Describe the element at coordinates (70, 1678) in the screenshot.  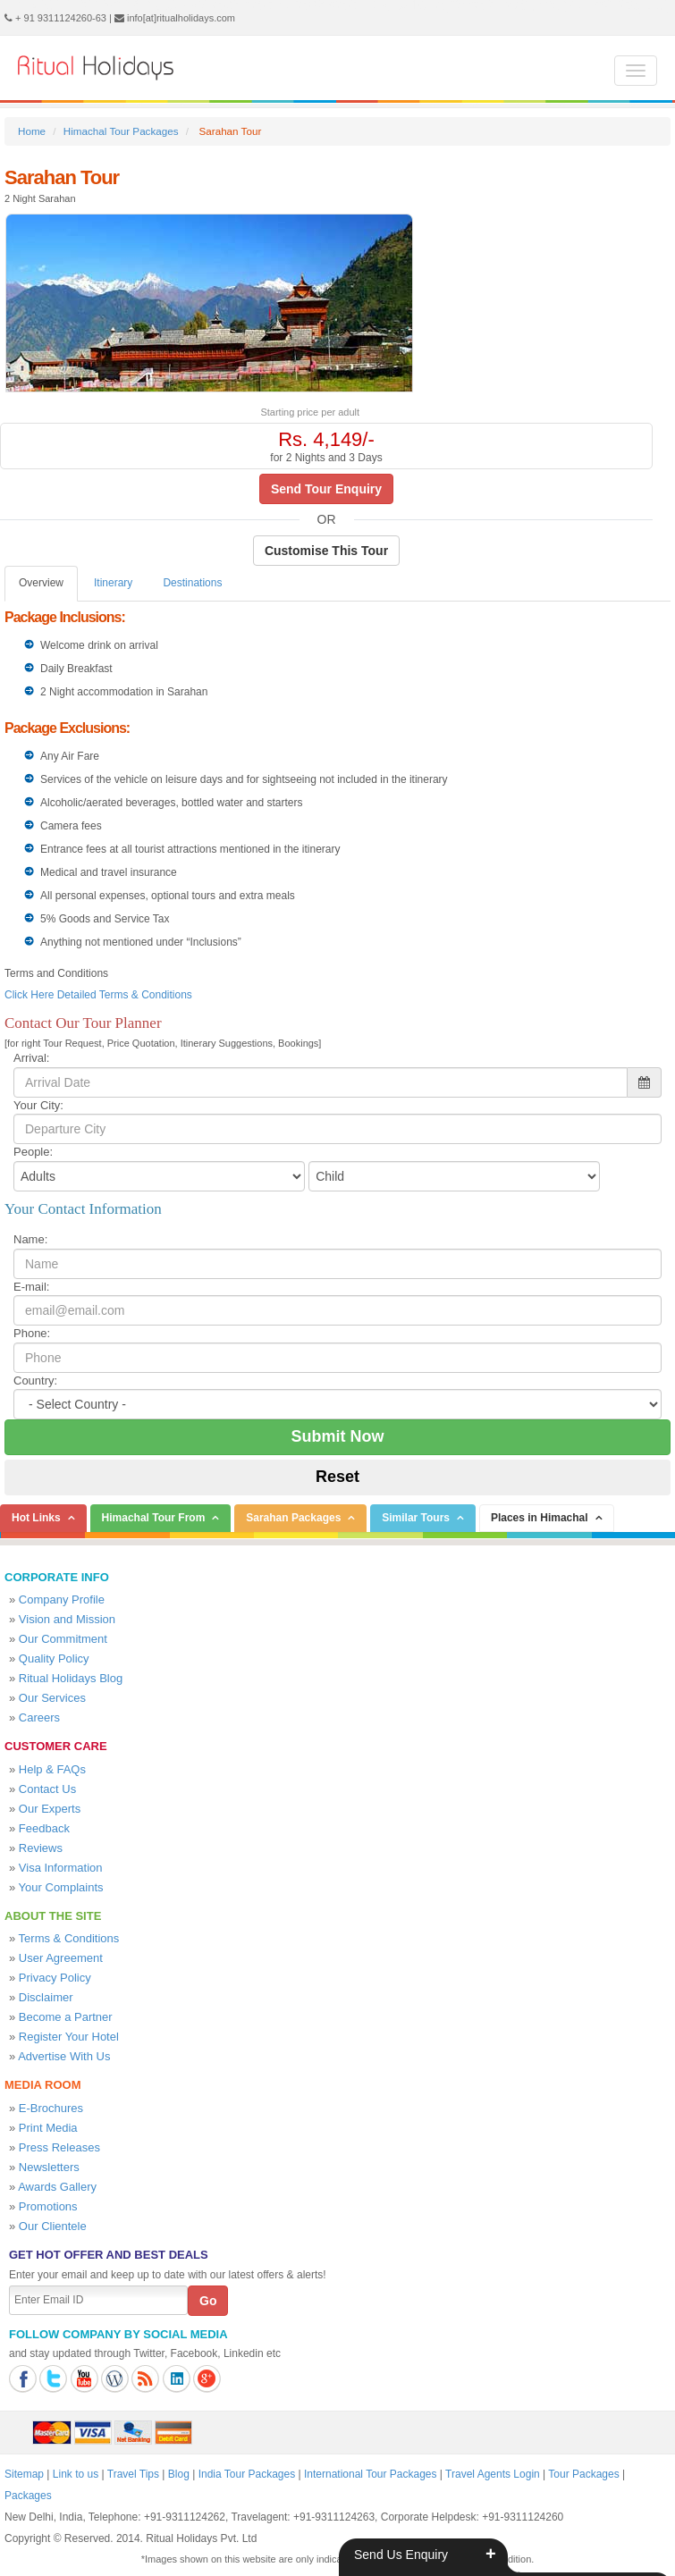
I see `Ritual Holidays Blog` at that location.